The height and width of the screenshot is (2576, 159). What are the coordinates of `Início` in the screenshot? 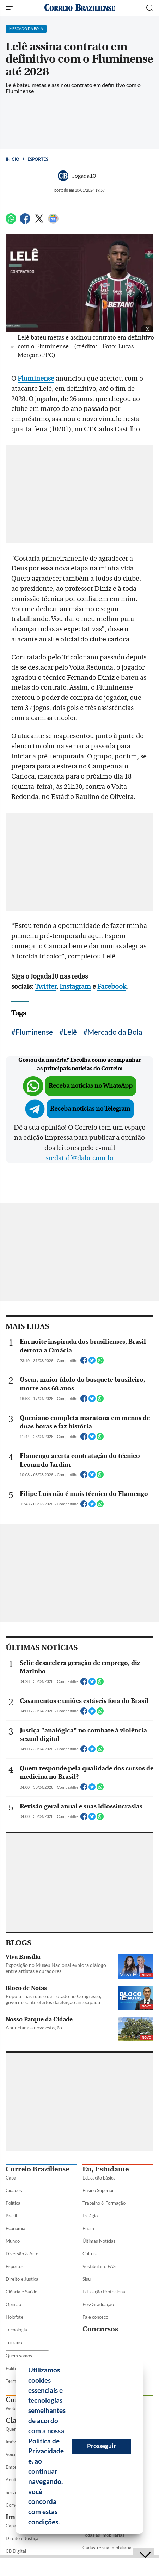 It's located at (12, 159).